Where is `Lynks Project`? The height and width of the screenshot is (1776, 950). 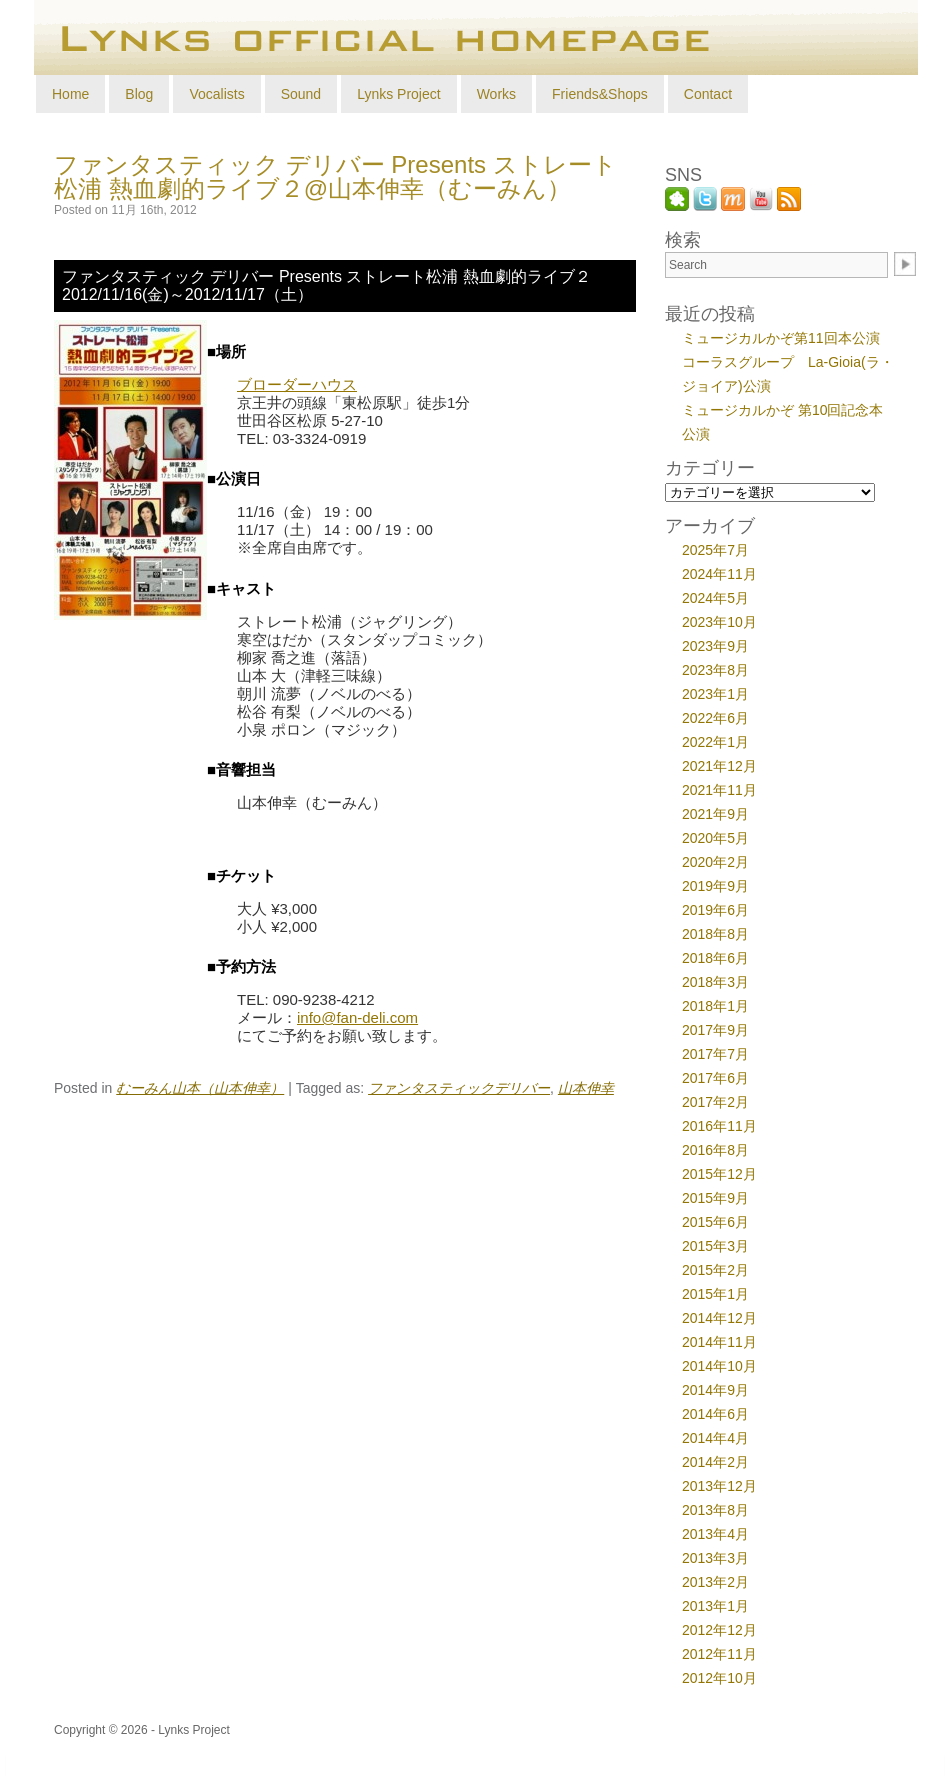 Lynks Project is located at coordinates (399, 94).